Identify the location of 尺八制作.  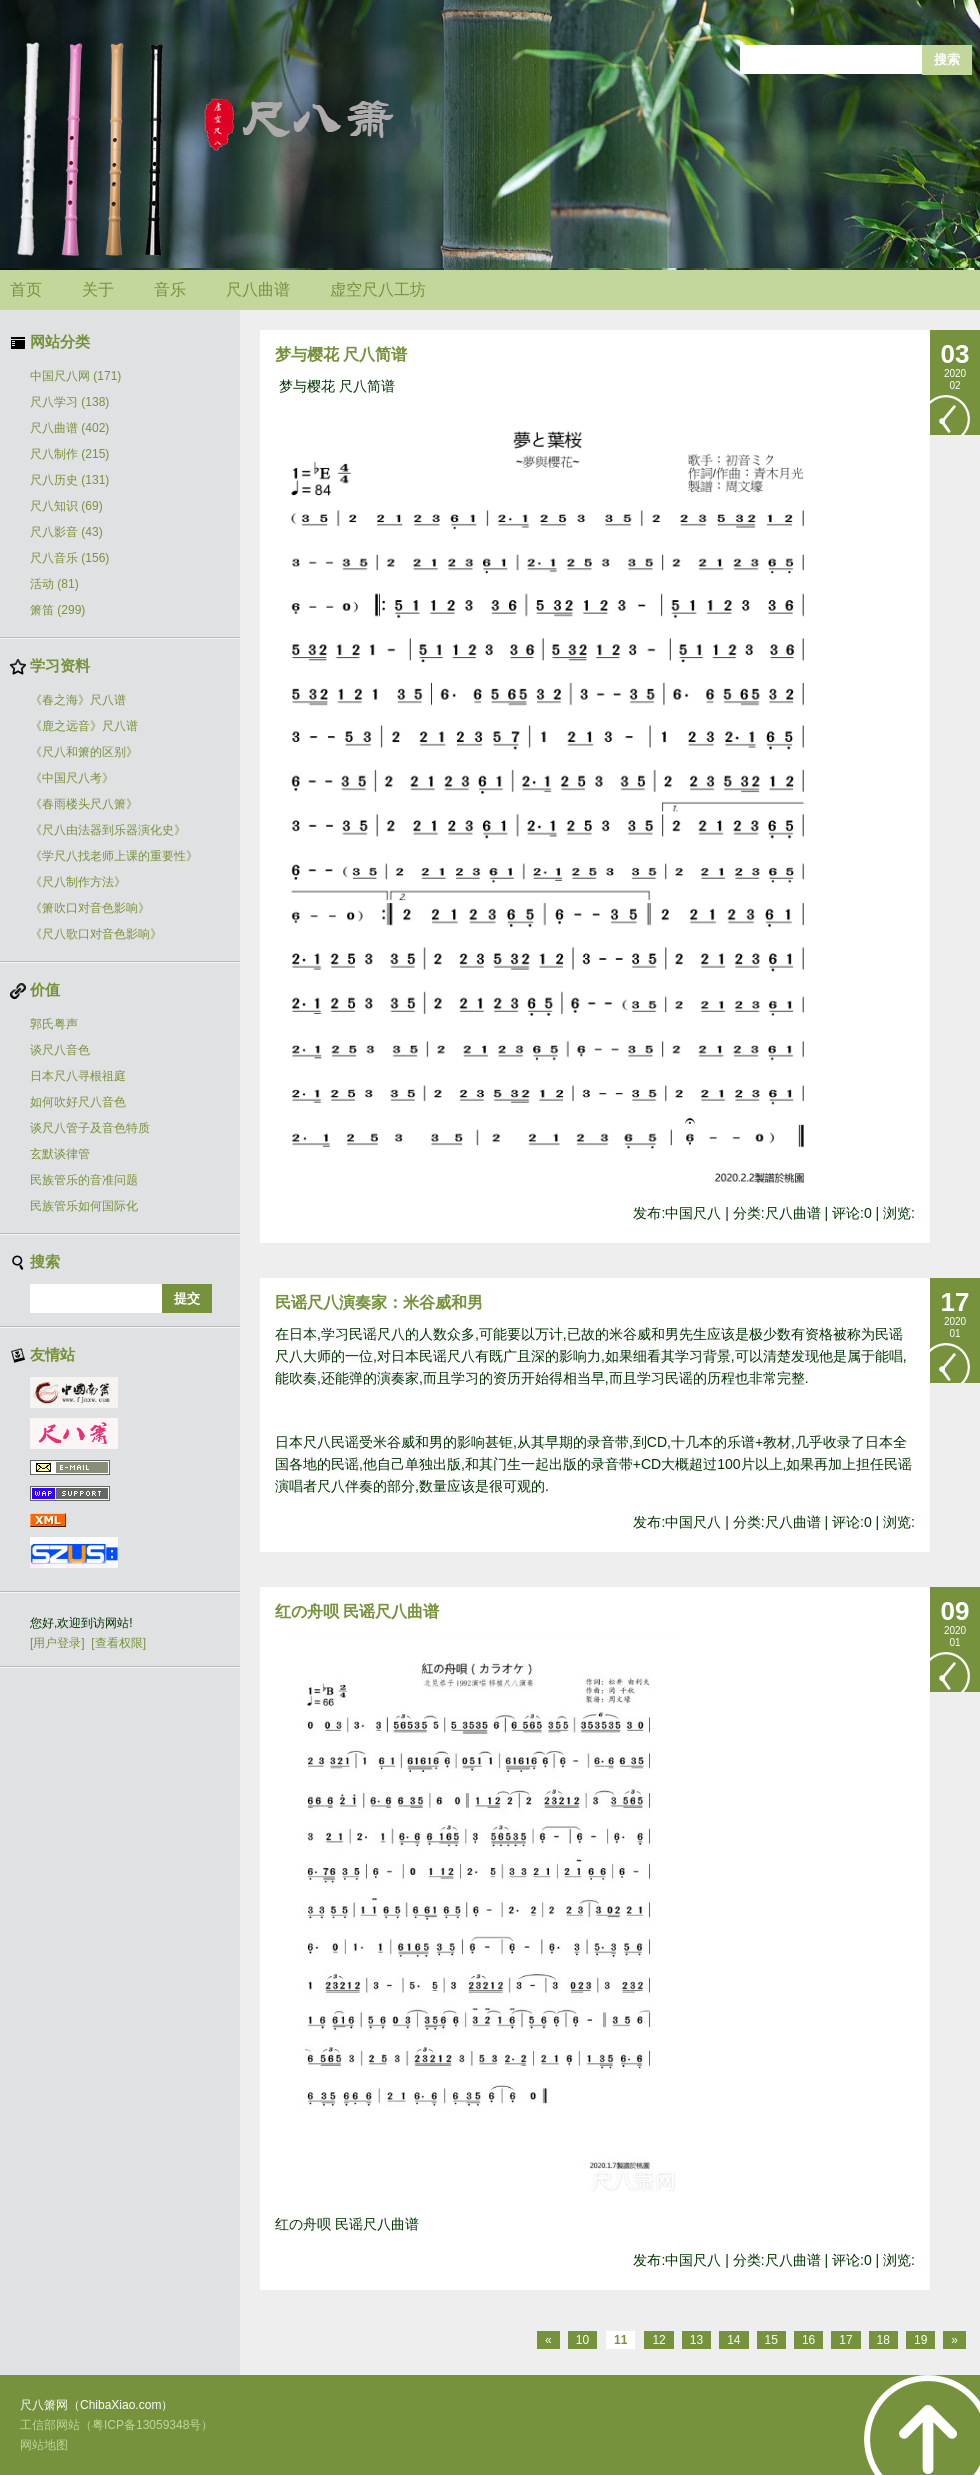
(69, 454).